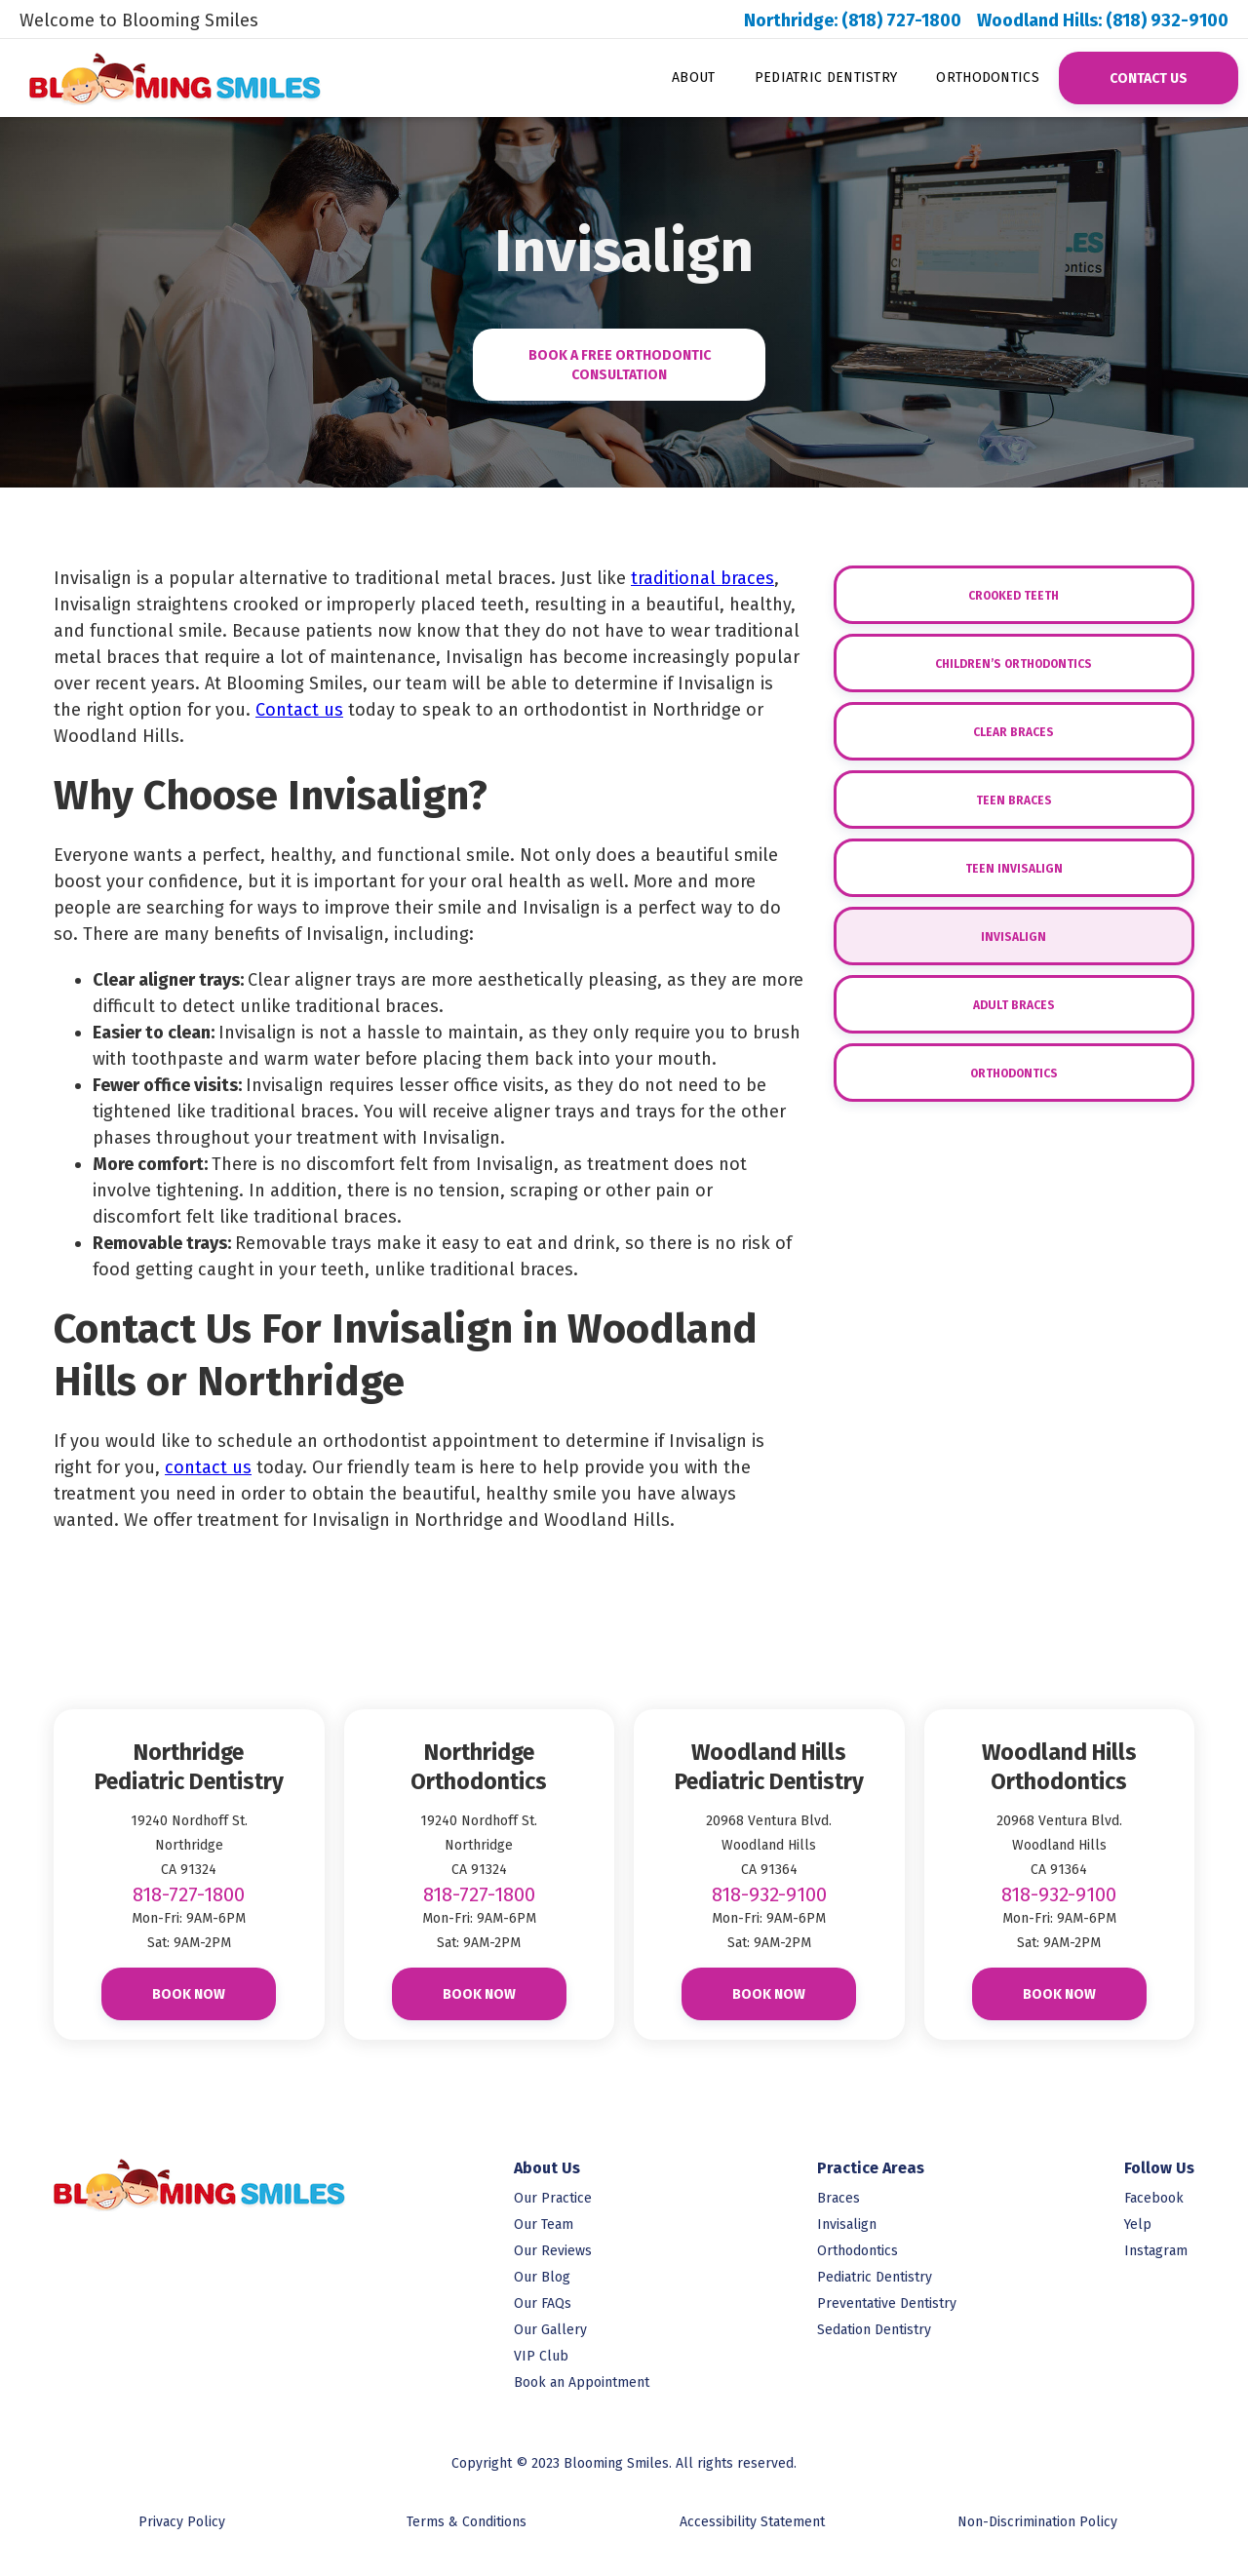 The height and width of the screenshot is (2576, 1248). What do you see at coordinates (987, 77) in the screenshot?
I see `Orthodontics` at bounding box center [987, 77].